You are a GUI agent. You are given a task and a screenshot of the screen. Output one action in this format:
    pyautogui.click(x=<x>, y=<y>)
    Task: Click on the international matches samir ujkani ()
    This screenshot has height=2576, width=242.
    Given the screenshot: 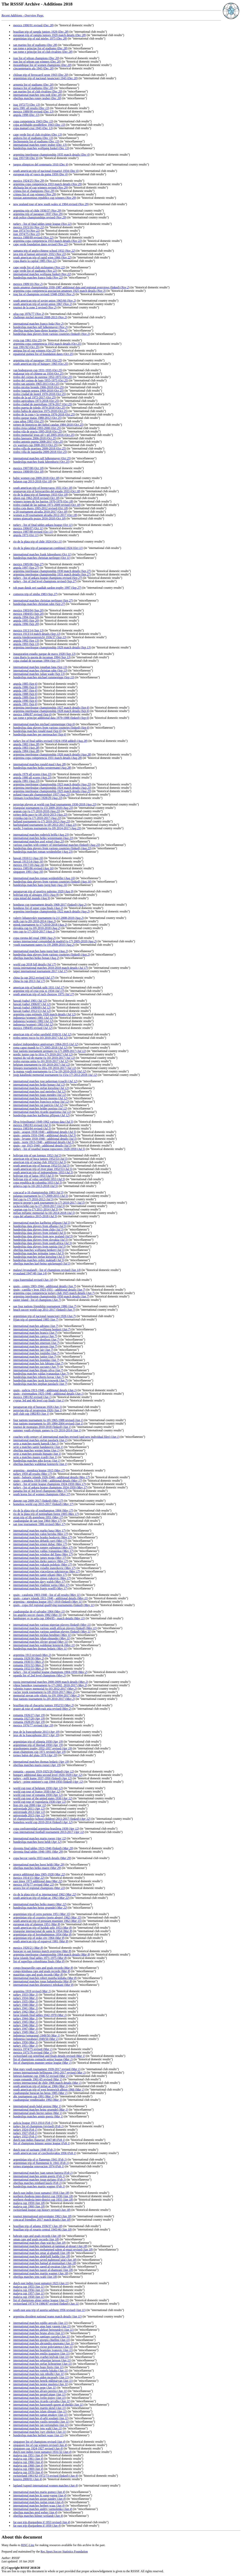 What is the action you would take?
    pyautogui.click(x=40, y=1574)
    